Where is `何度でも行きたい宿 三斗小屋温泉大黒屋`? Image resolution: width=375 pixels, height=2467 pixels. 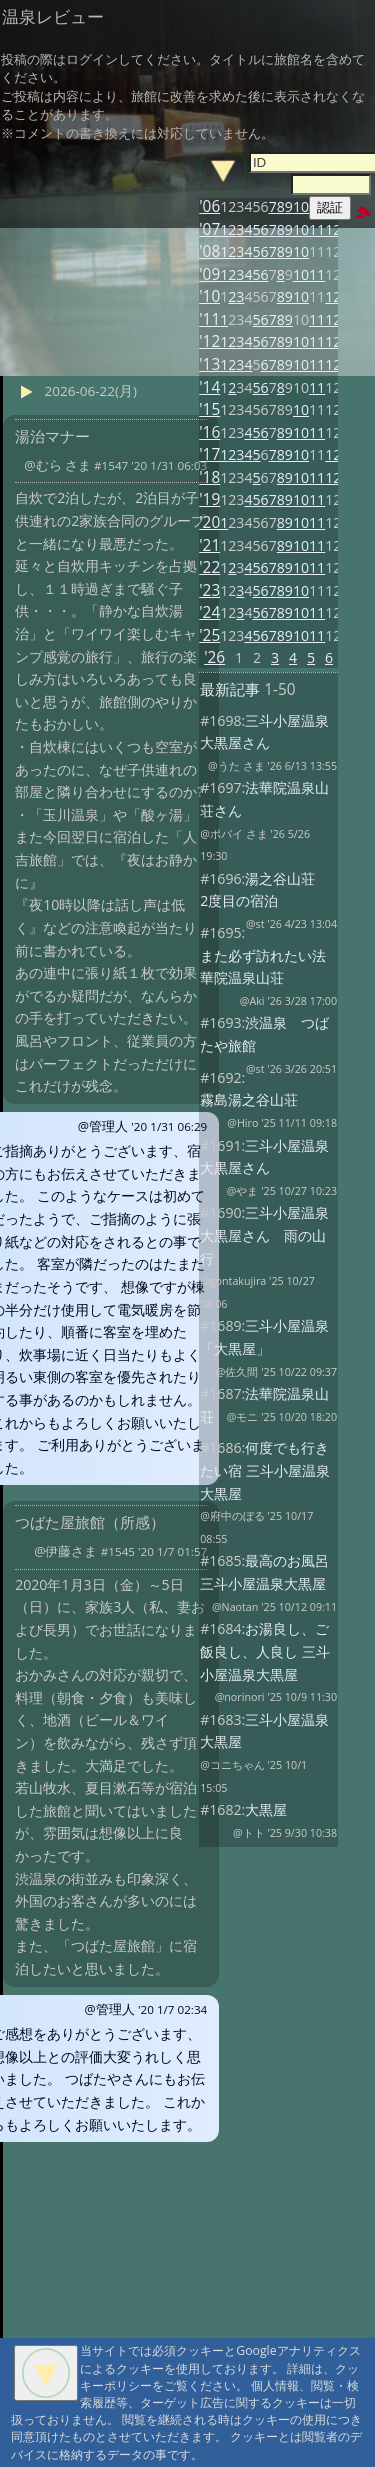 何度でも行きたい宿 三斗小屋温泉大黒屋 is located at coordinates (265, 1470).